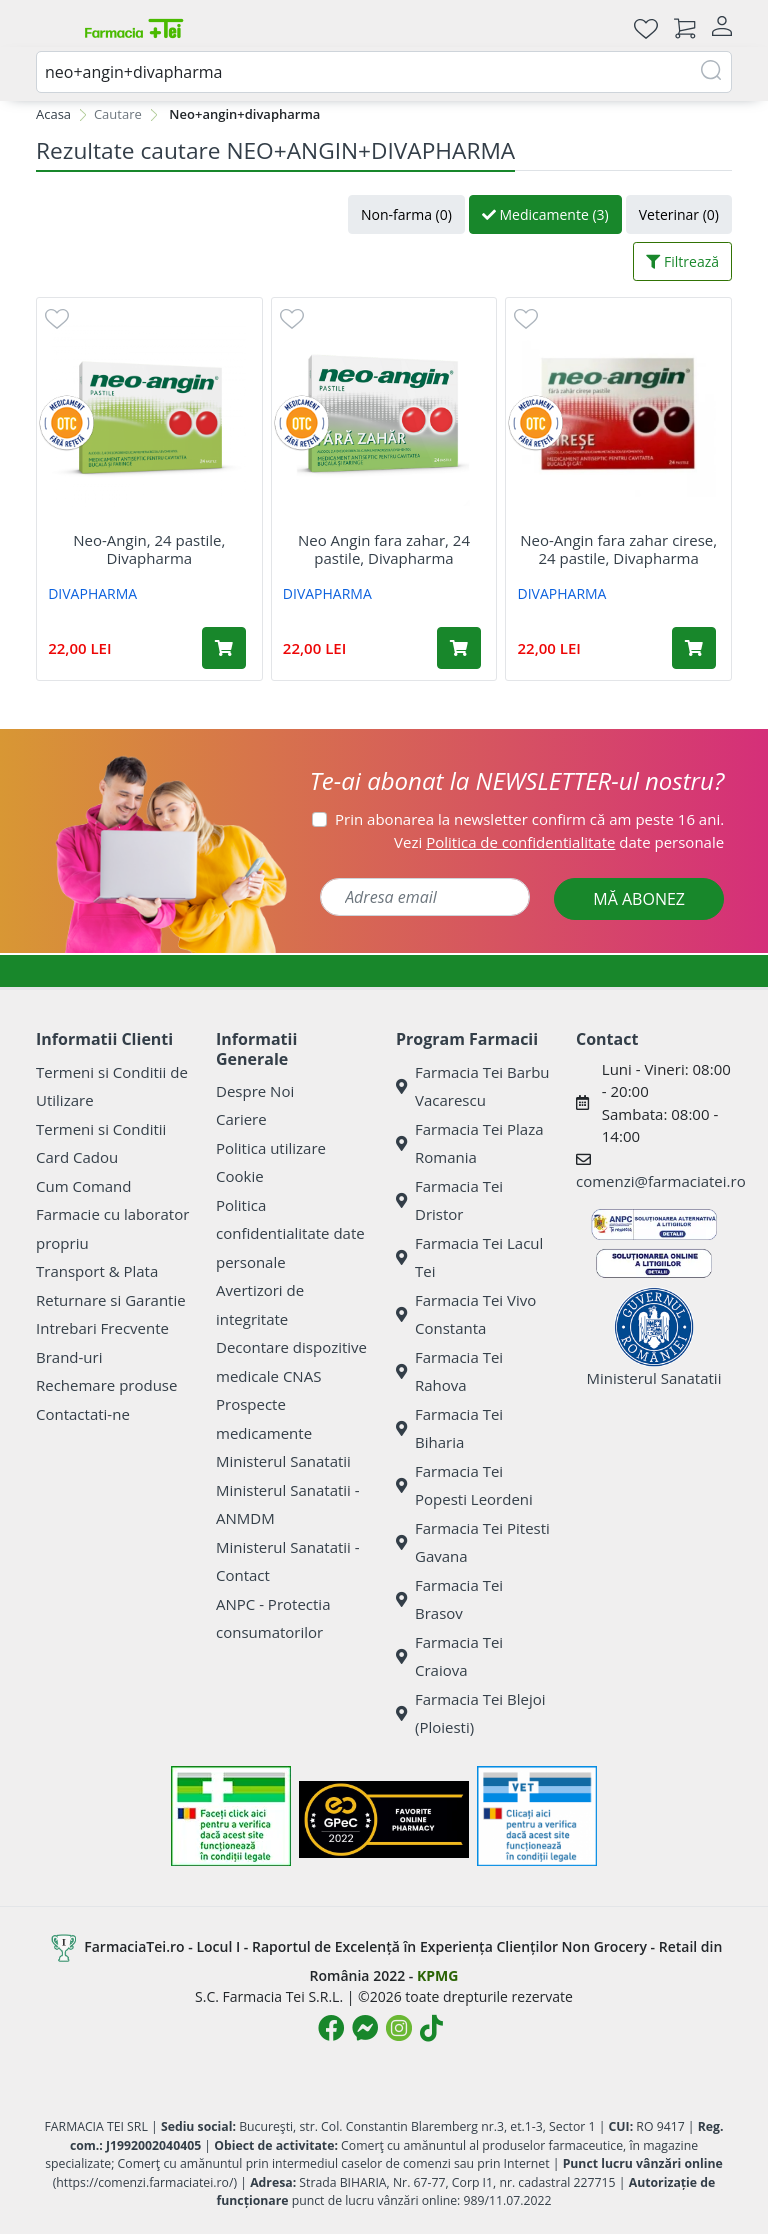 The height and width of the screenshot is (2234, 768). What do you see at coordinates (384, 549) in the screenshot?
I see `Neo Angin fara zahar, 24 pastile, Divapharma` at bounding box center [384, 549].